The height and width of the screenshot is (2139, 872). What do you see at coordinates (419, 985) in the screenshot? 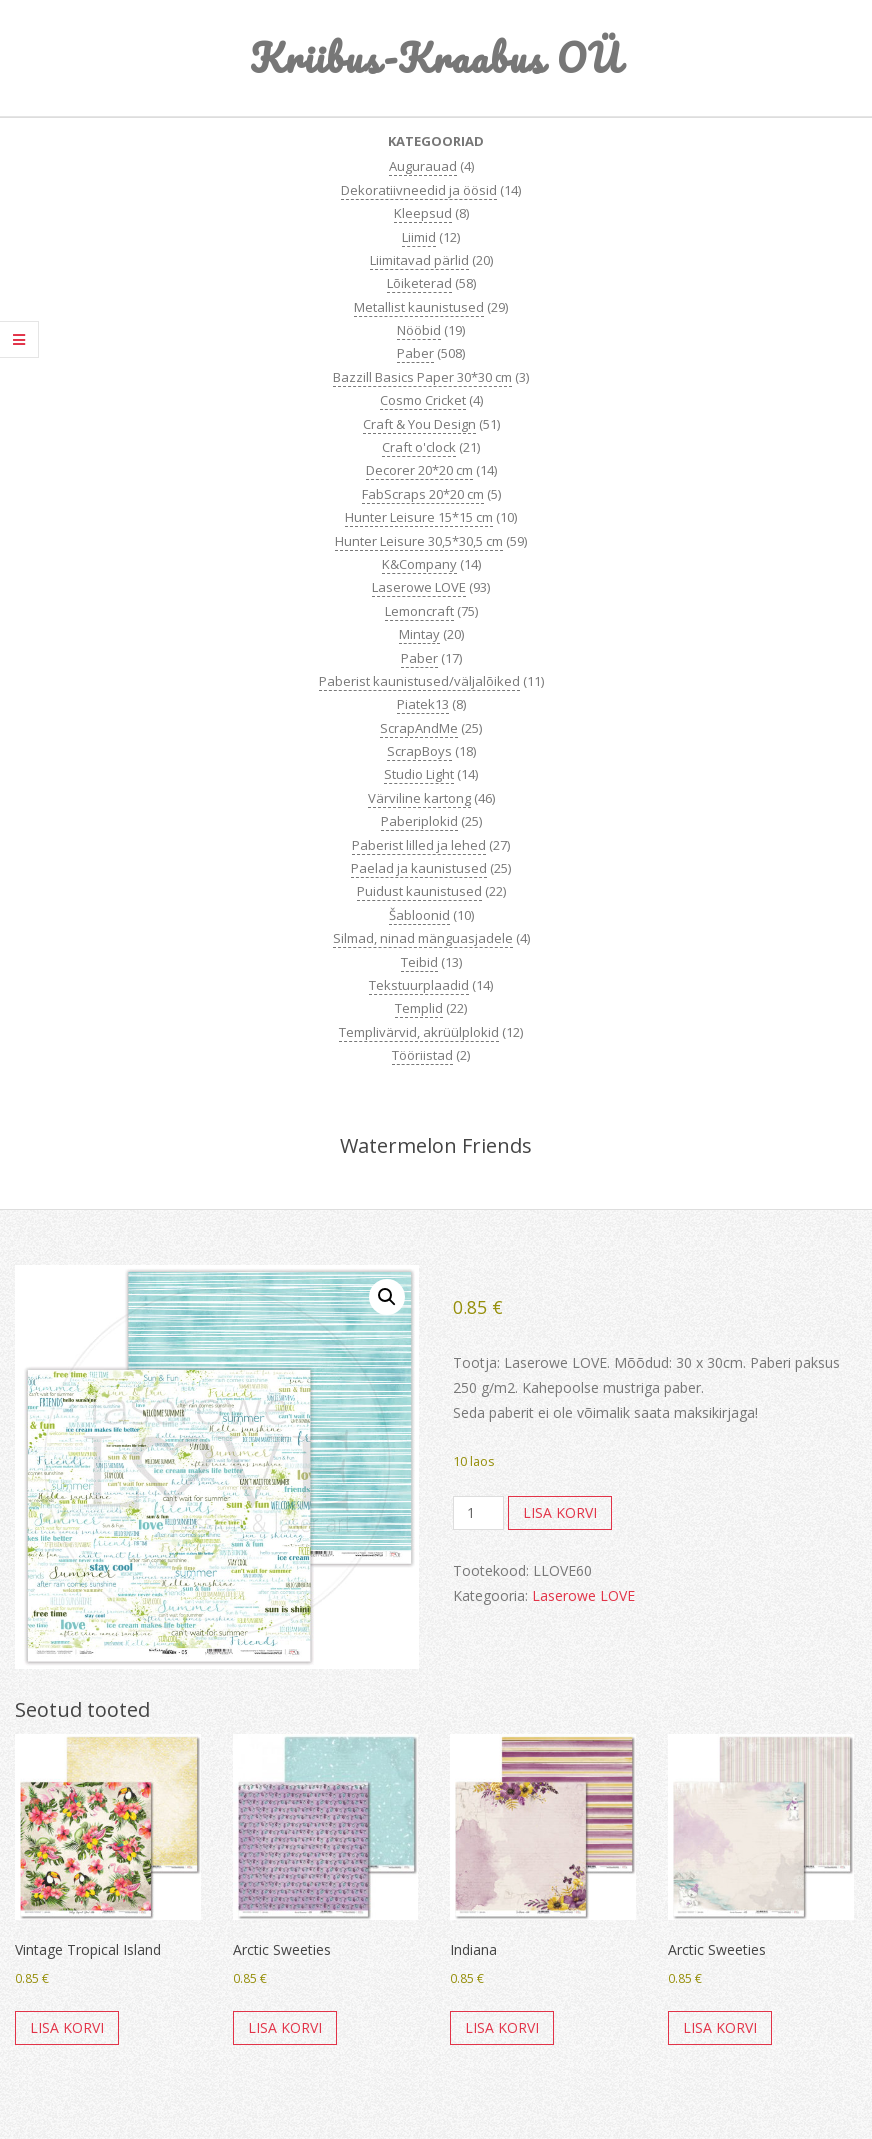
I see `Tekstuurplaadid` at bounding box center [419, 985].